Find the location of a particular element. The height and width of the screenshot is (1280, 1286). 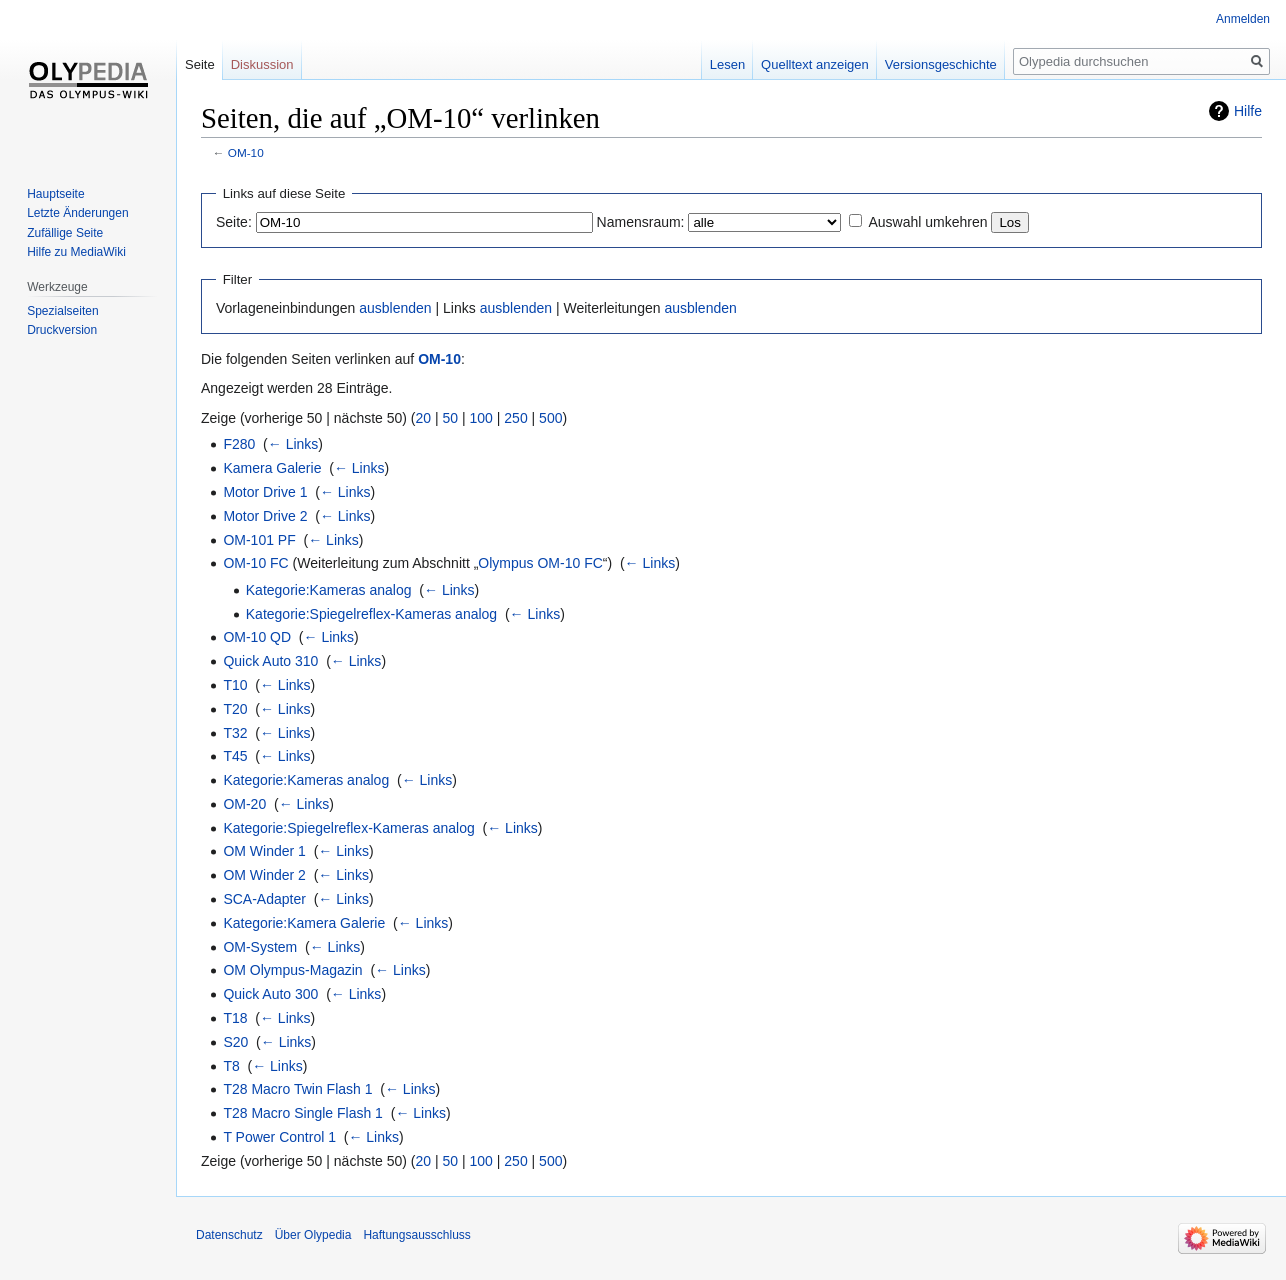

Lesen is located at coordinates (727, 64).